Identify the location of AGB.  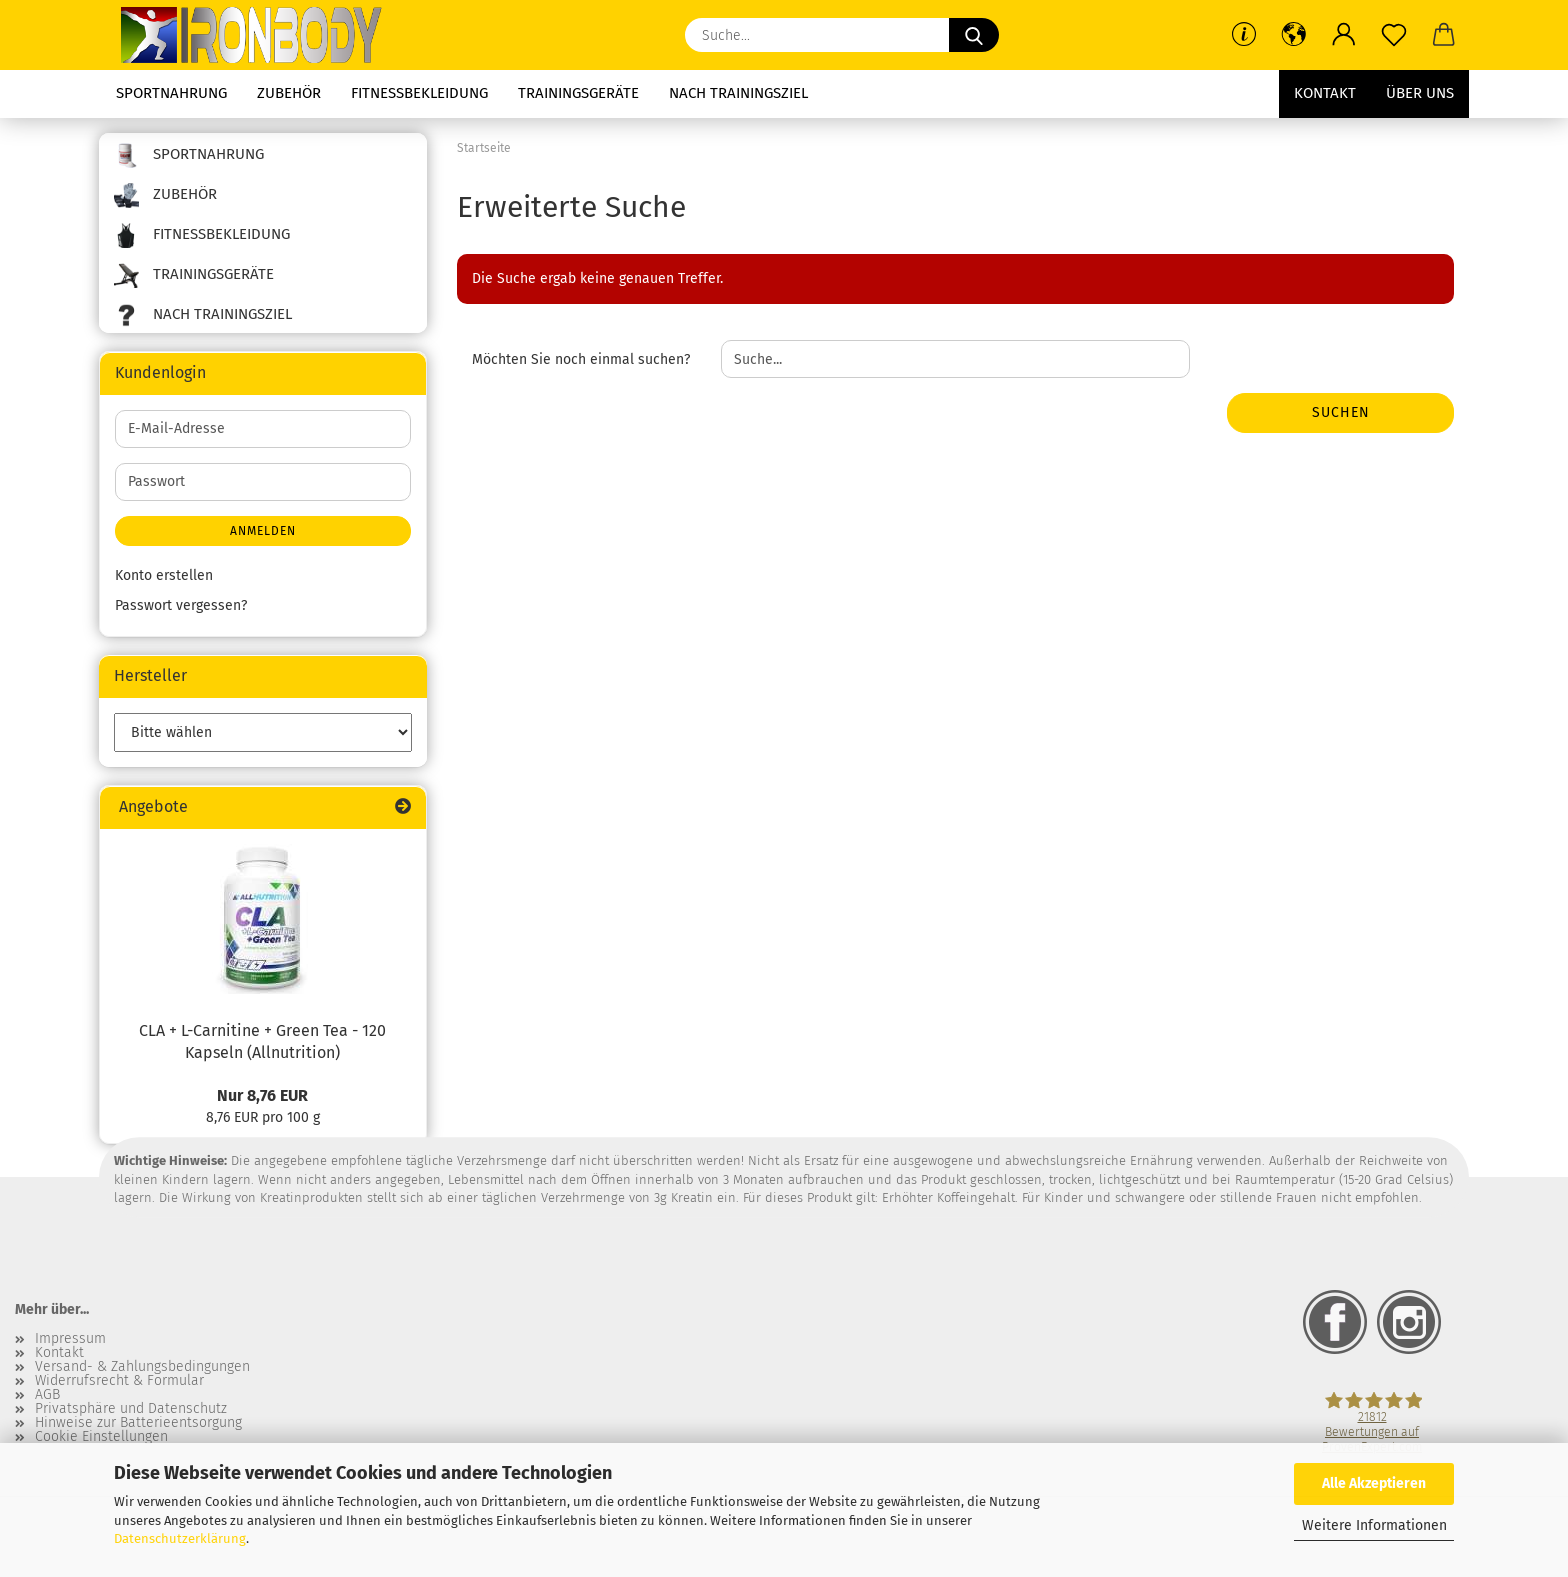
(47, 1395).